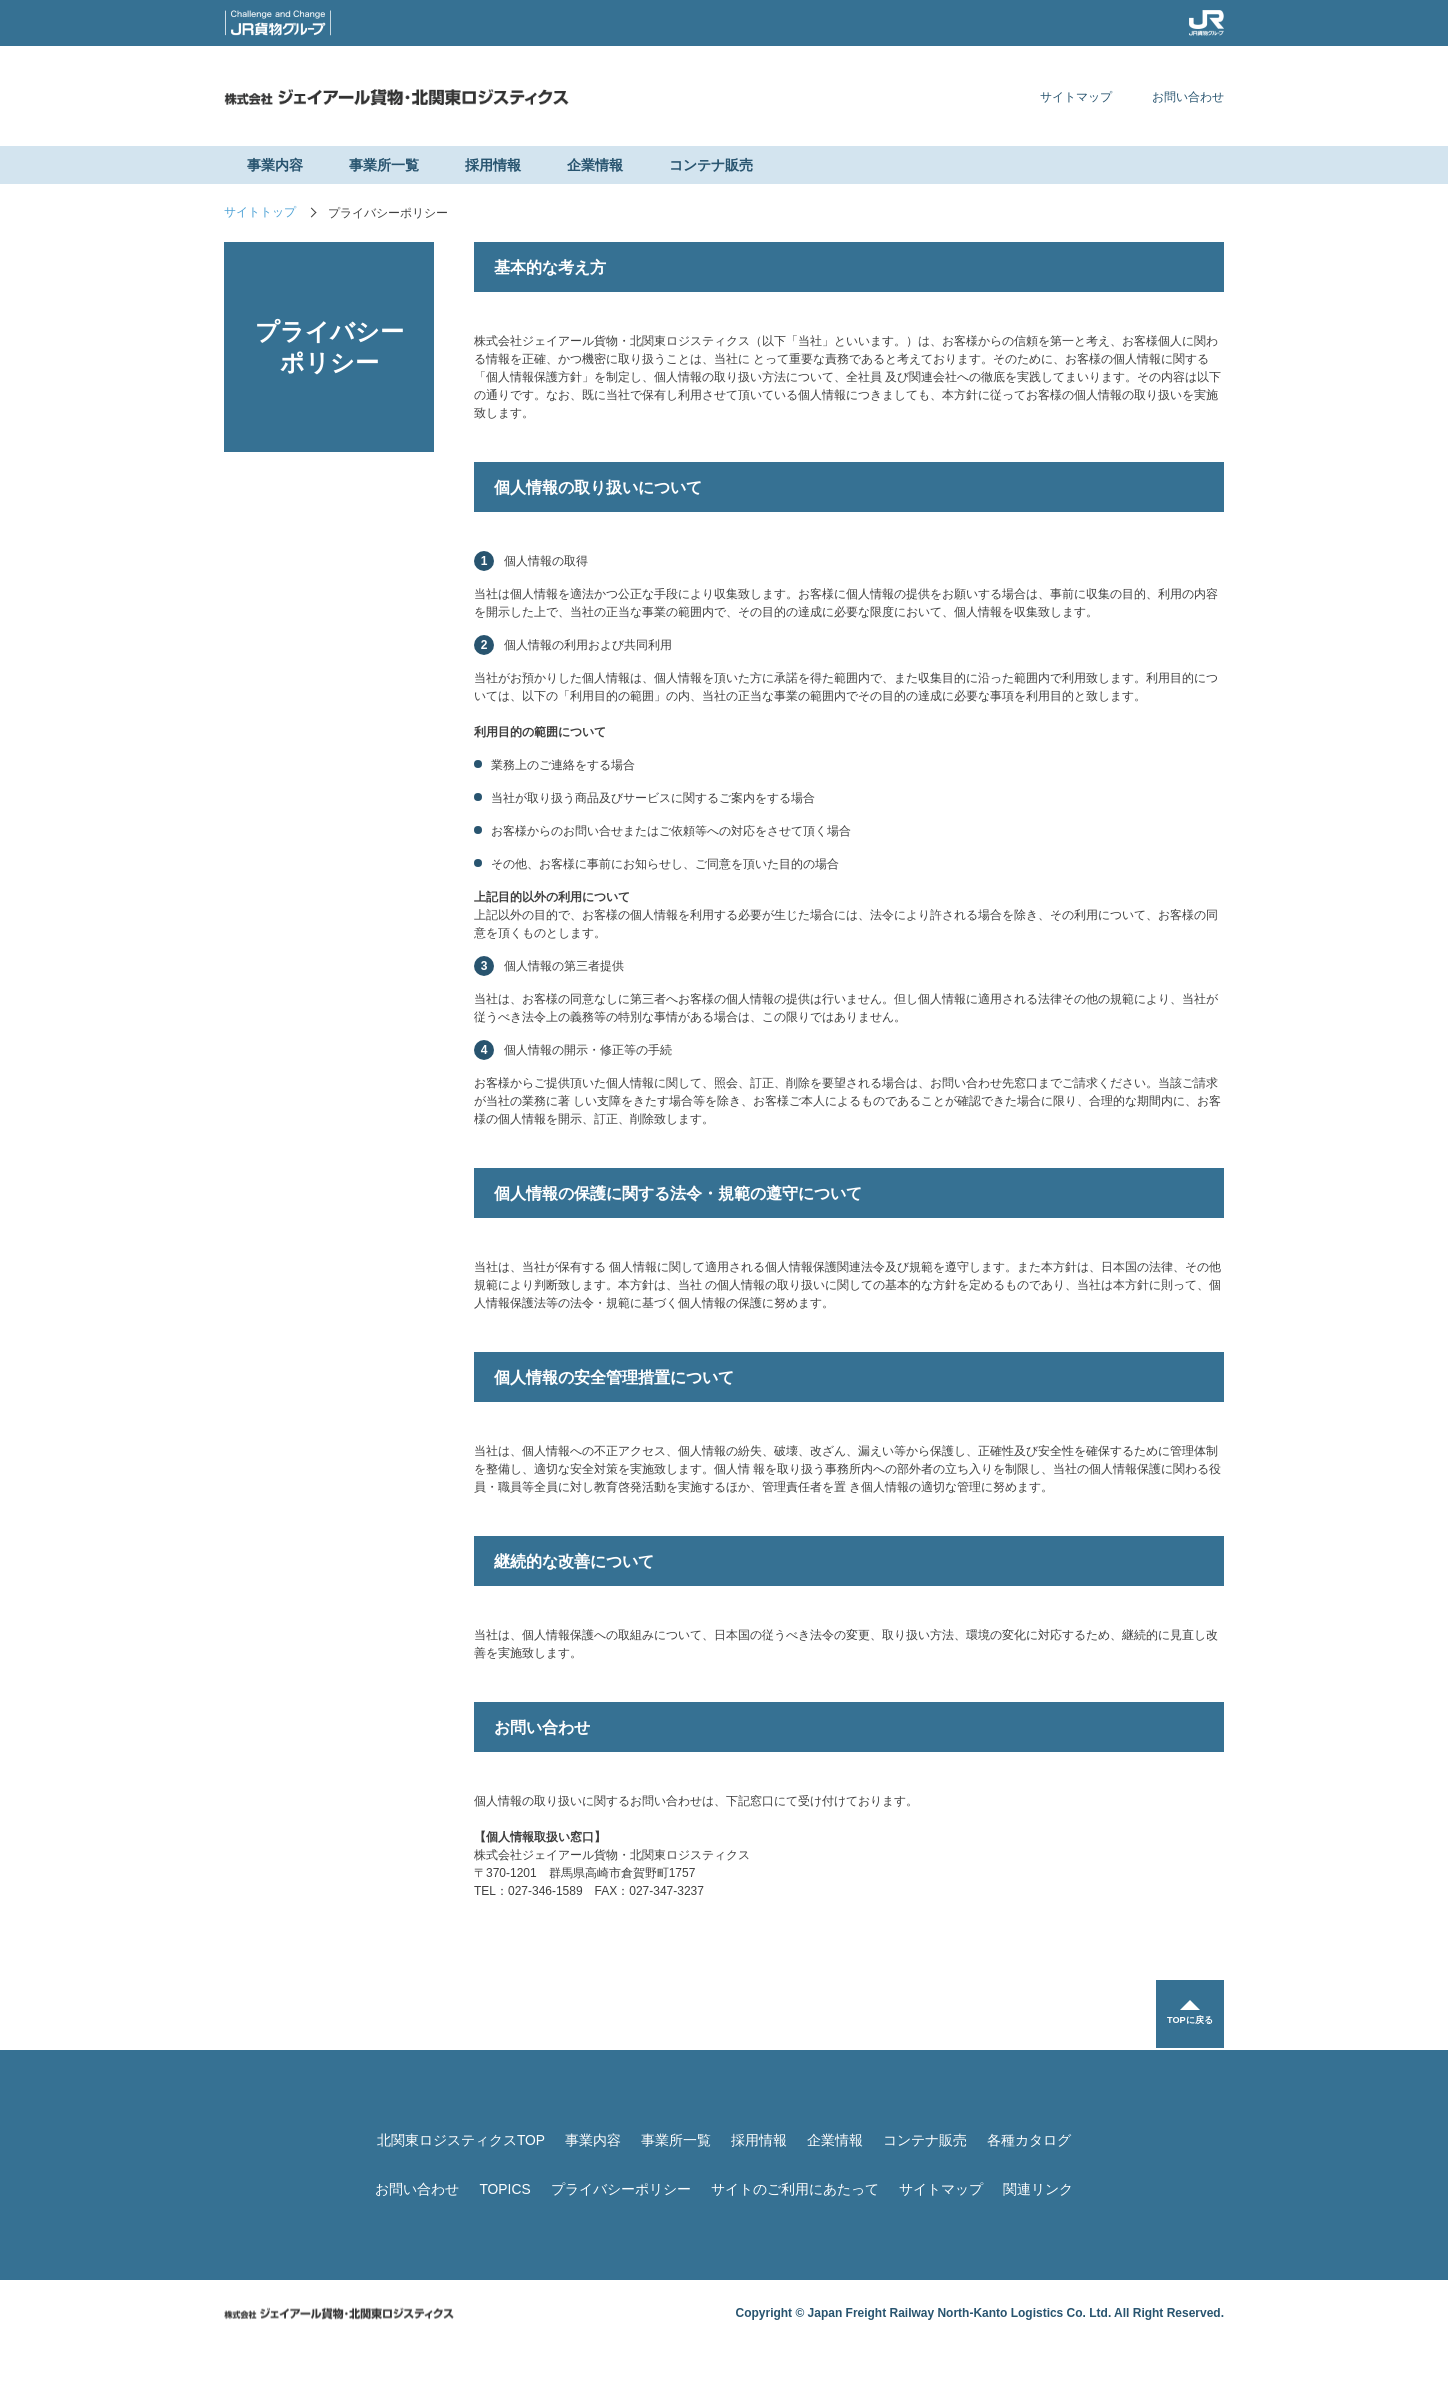 The width and height of the screenshot is (1448, 2386). What do you see at coordinates (461, 2140) in the screenshot?
I see `北関東ロジスティクスTOP` at bounding box center [461, 2140].